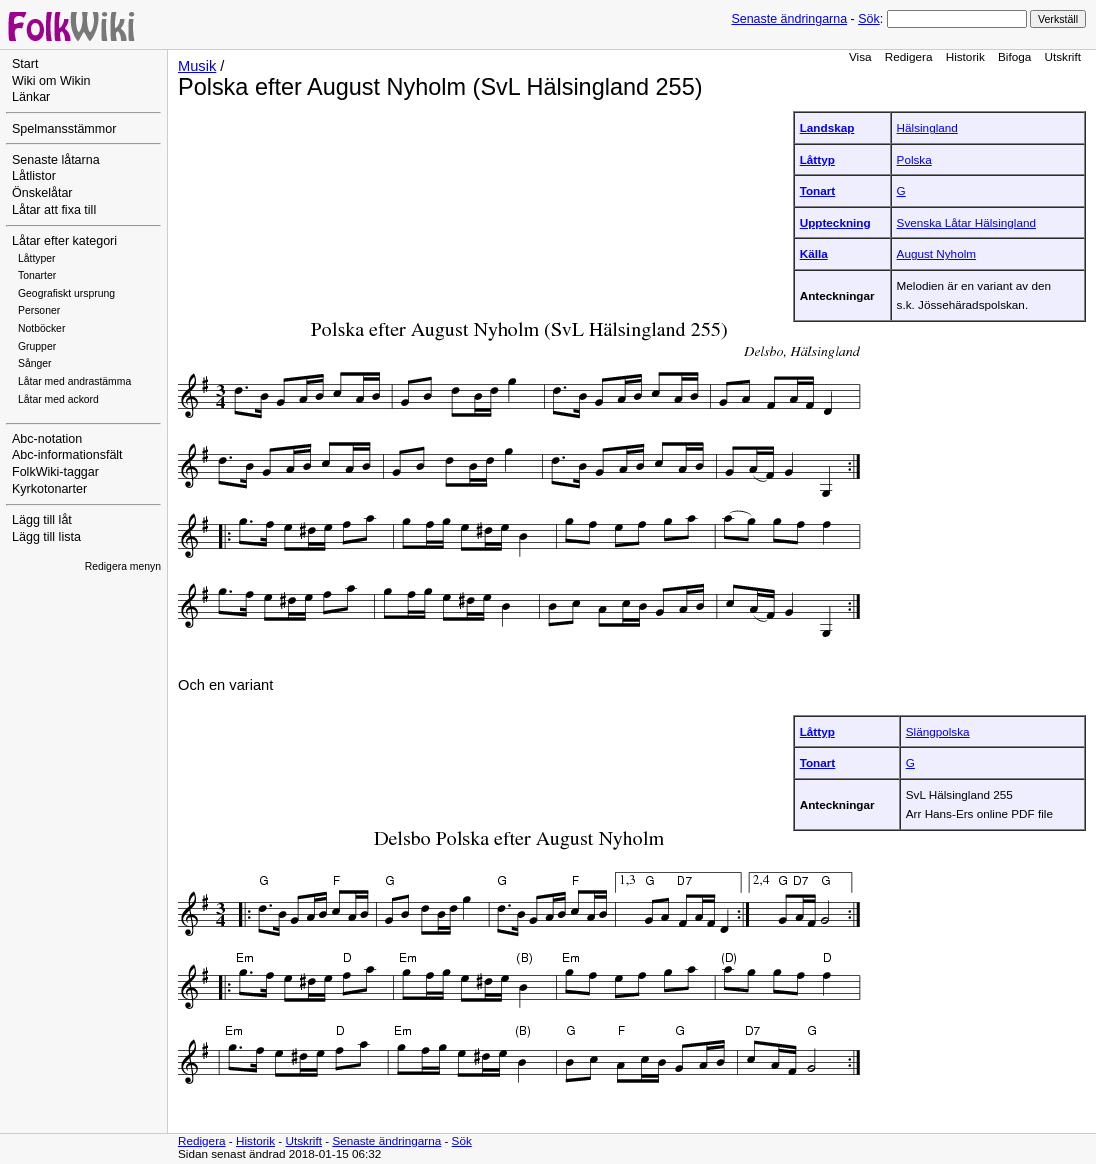 This screenshot has width=1096, height=1164. Describe the element at coordinates (123, 566) in the screenshot. I see `Redigera menyn` at that location.